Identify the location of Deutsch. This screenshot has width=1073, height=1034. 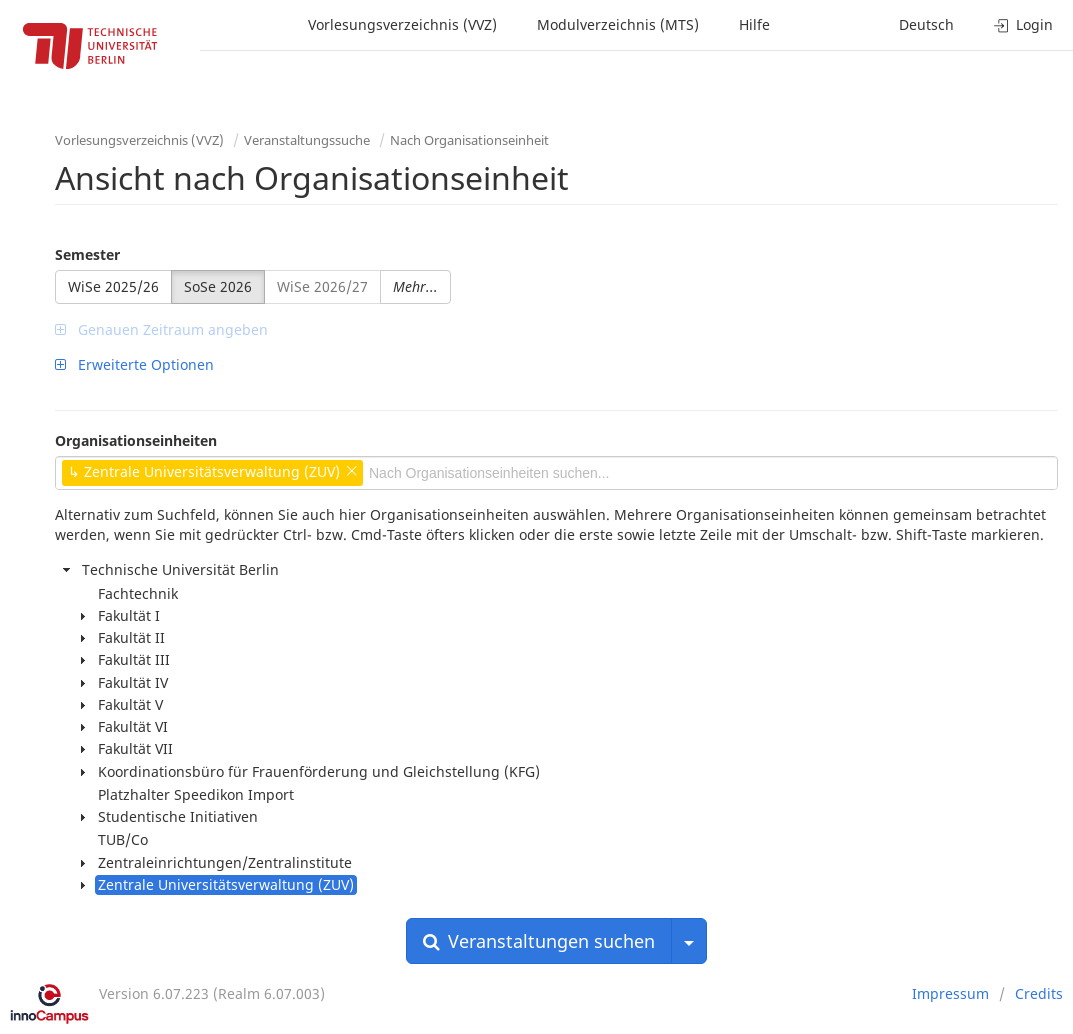
(926, 24).